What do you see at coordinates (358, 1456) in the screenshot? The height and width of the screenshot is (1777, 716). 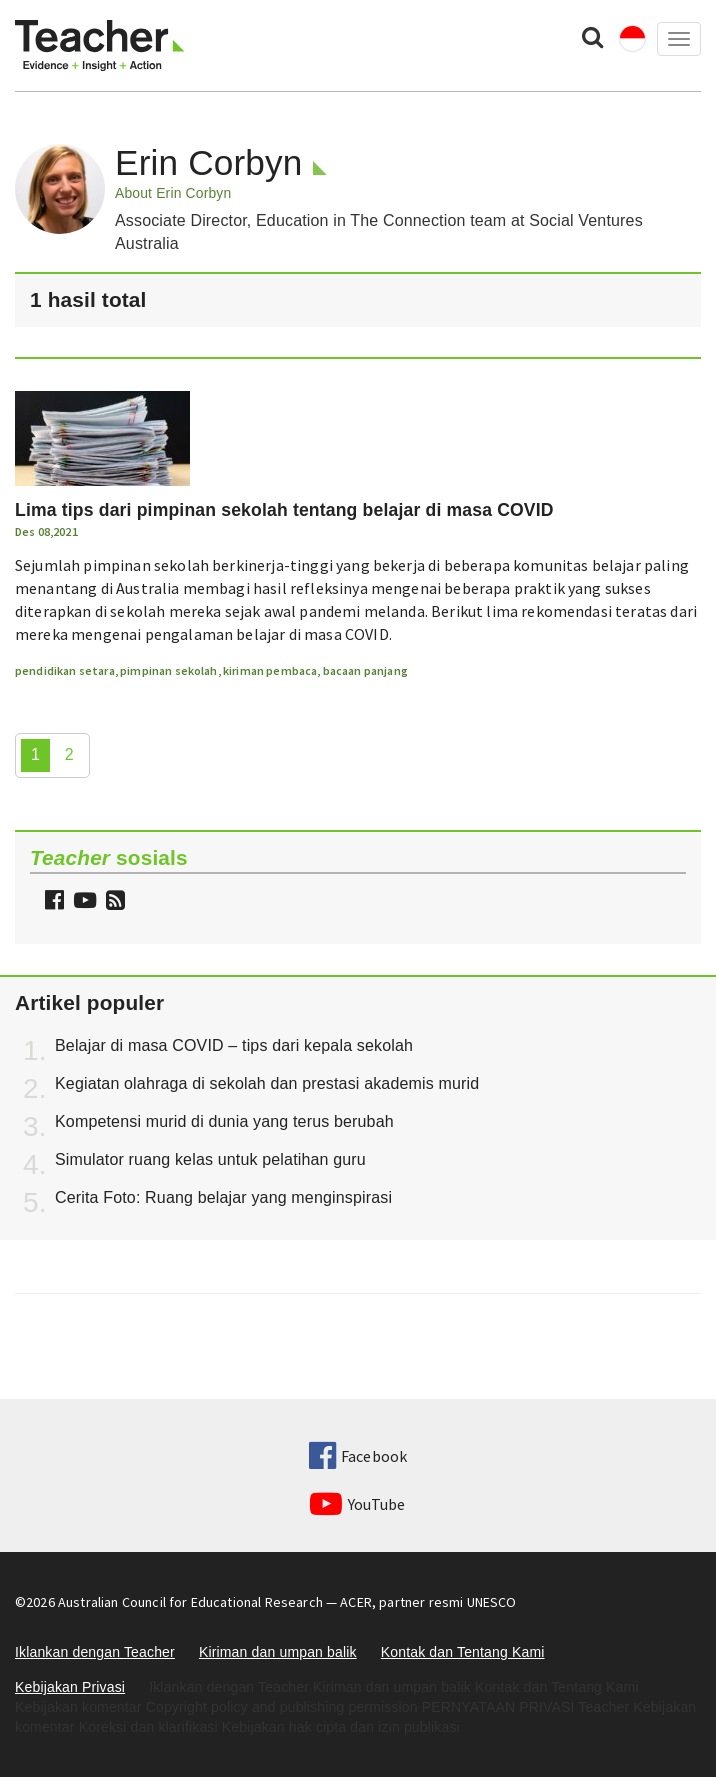 I see `Facebook` at bounding box center [358, 1456].